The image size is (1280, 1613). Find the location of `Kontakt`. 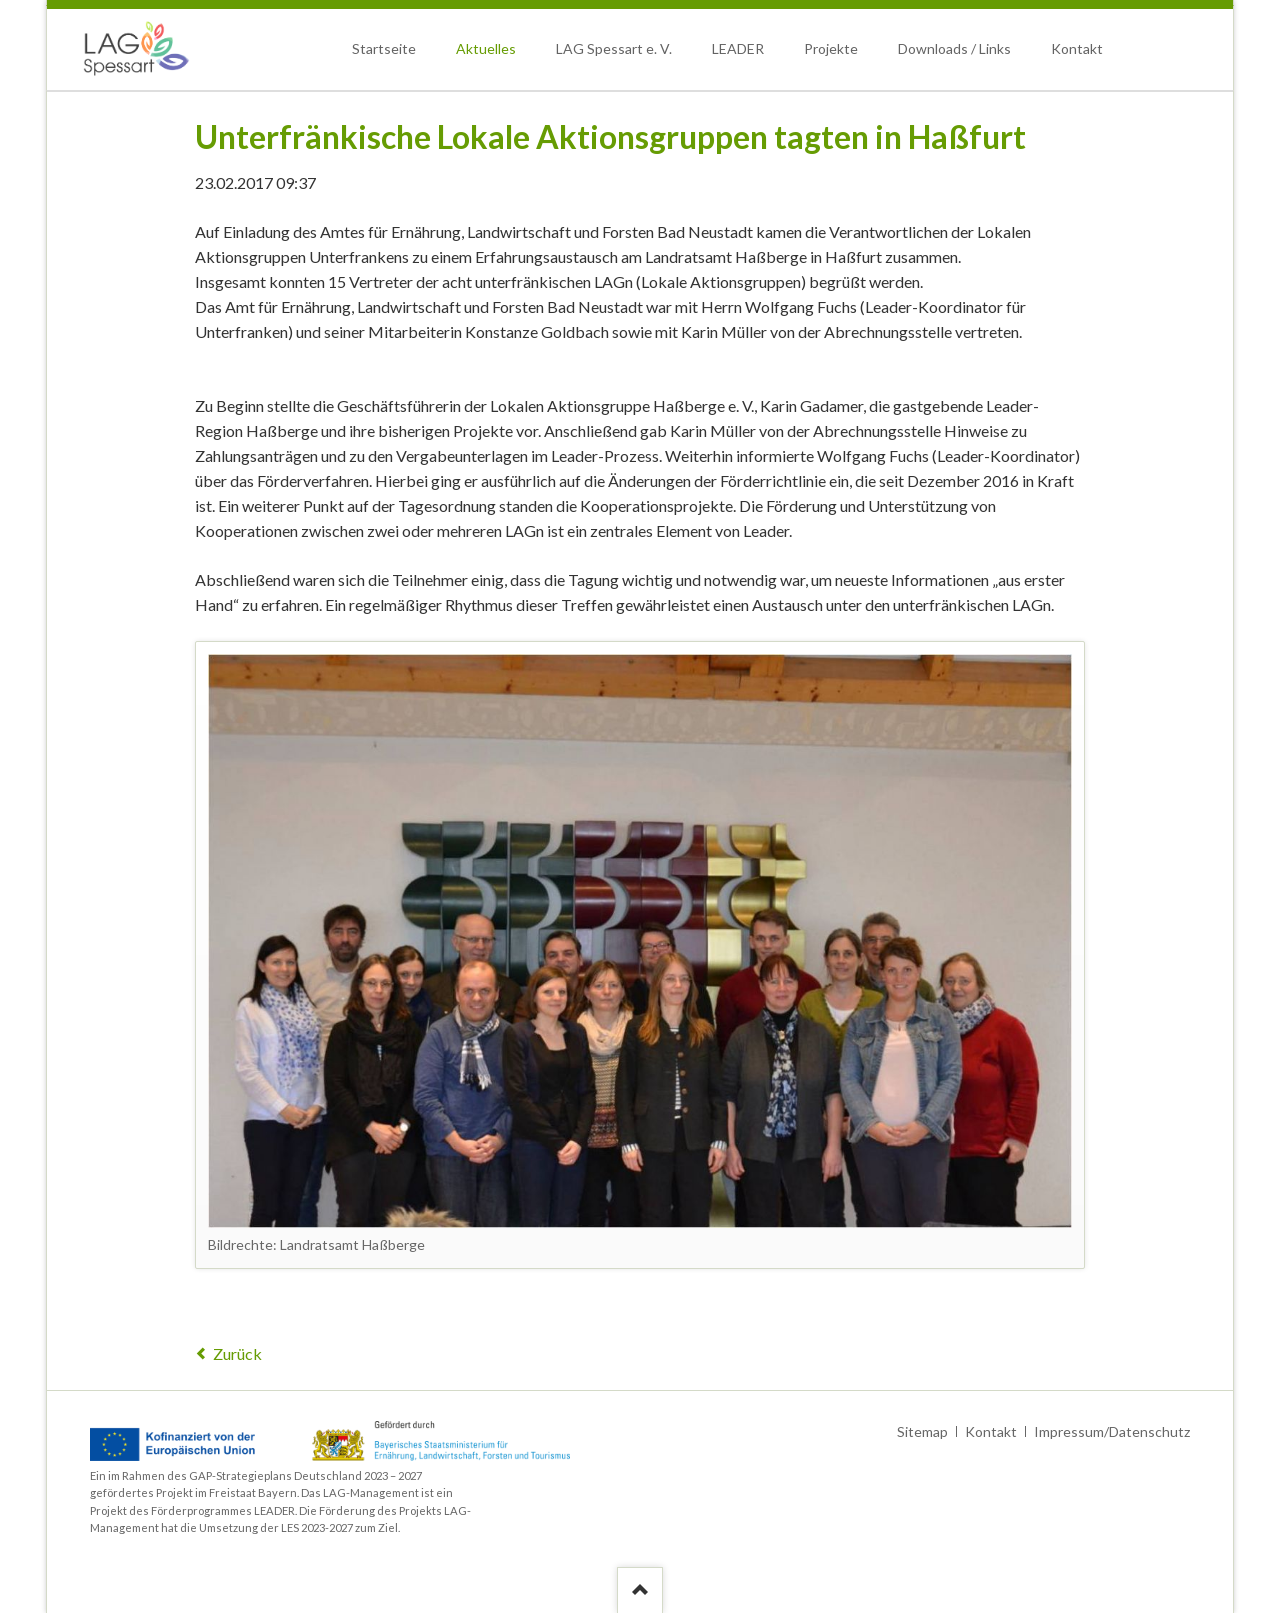

Kontakt is located at coordinates (1077, 48).